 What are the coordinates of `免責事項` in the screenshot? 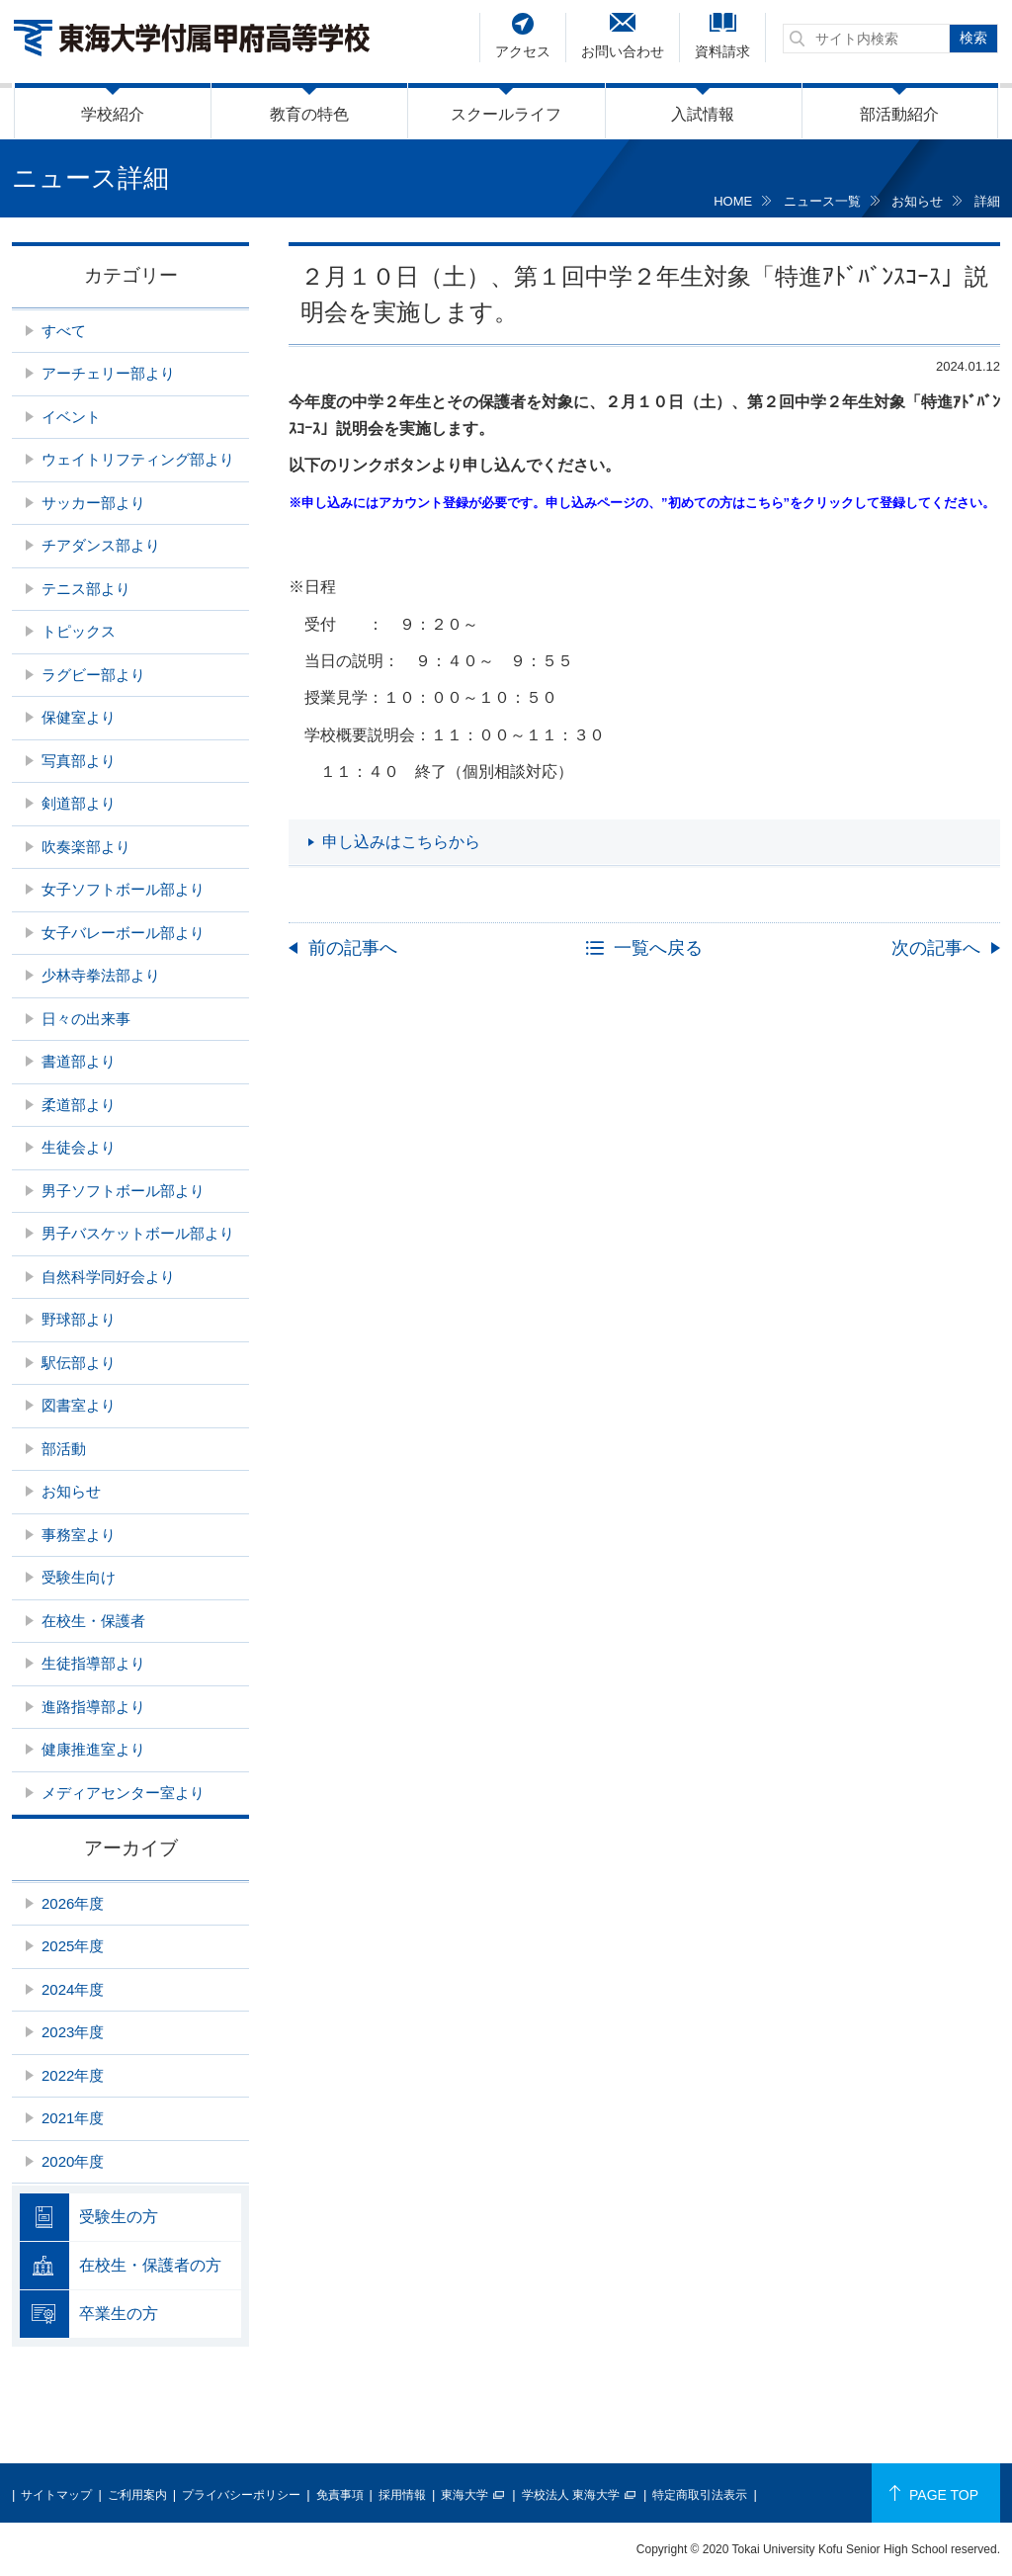 It's located at (340, 2495).